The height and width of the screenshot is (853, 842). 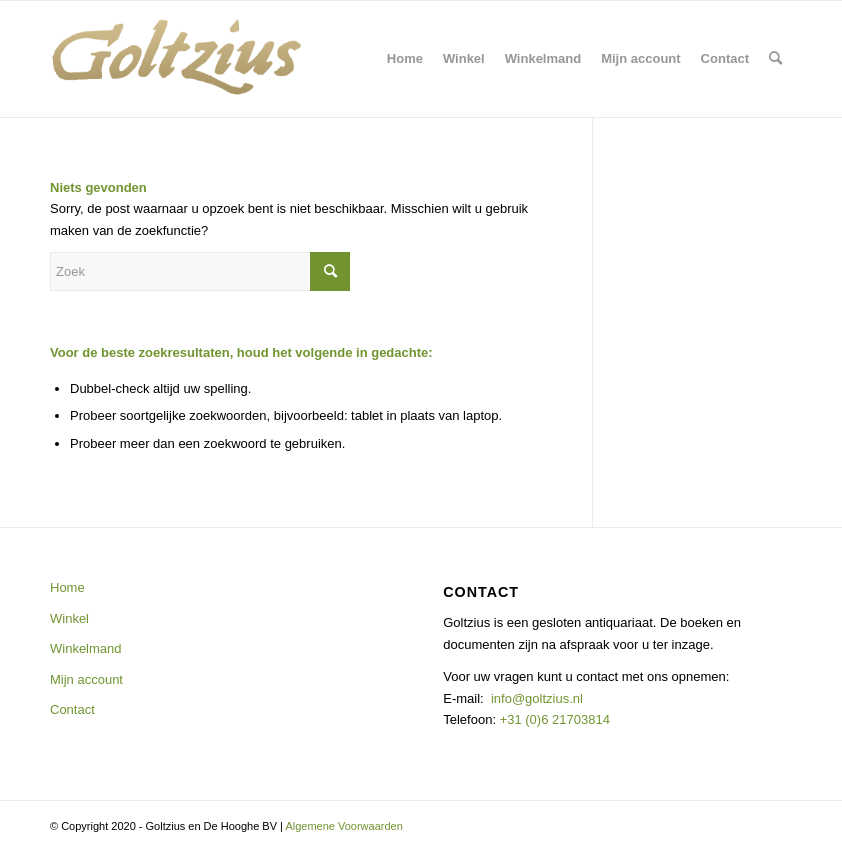 What do you see at coordinates (86, 679) in the screenshot?
I see `Mijn account` at bounding box center [86, 679].